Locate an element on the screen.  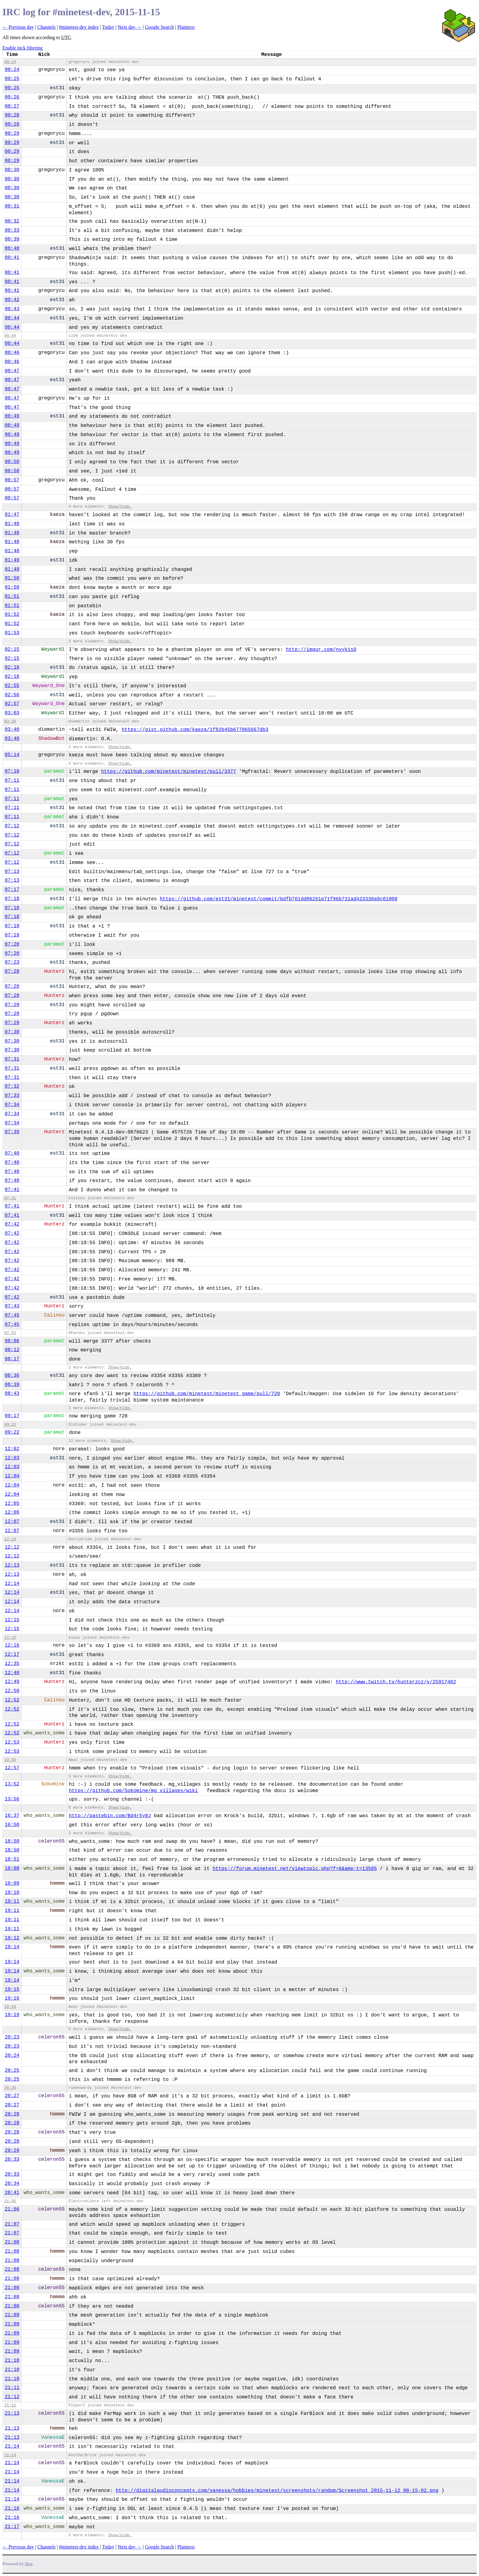
http://digitalaudioconcepts.com/vanessa/hobbies/minetest/screenshots/random/Screenshot_2015-11-12_00-15-02.png is located at coordinates (277, 2490).